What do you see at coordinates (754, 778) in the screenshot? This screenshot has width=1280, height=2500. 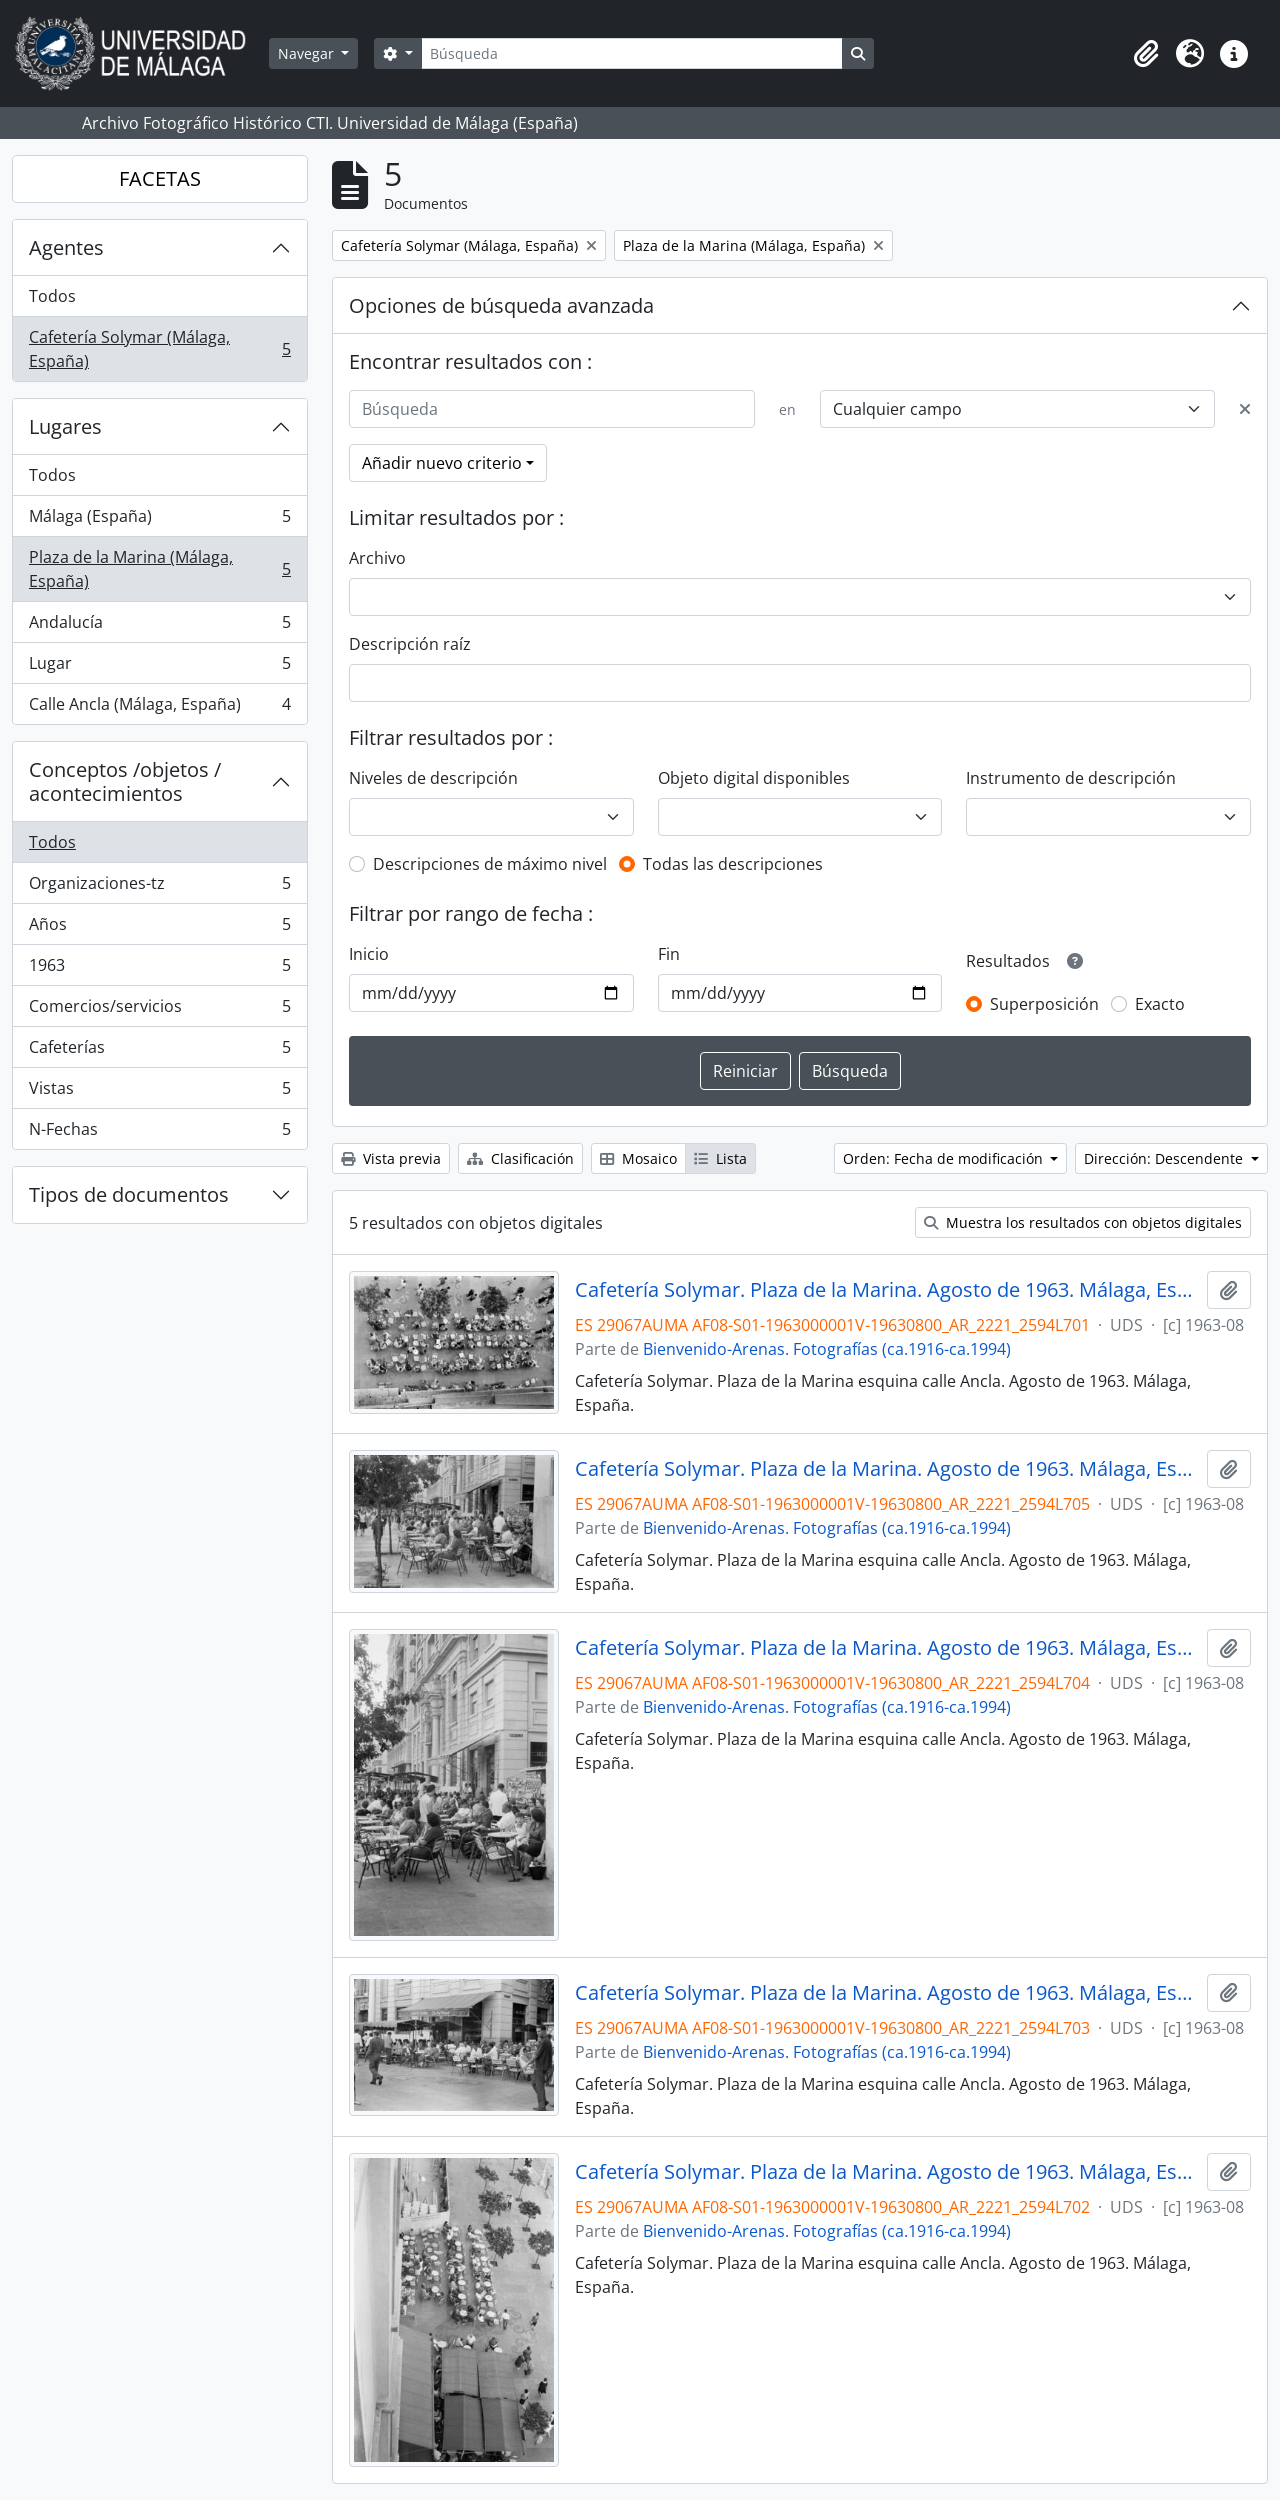 I see `Objeto digital disponibles` at bounding box center [754, 778].